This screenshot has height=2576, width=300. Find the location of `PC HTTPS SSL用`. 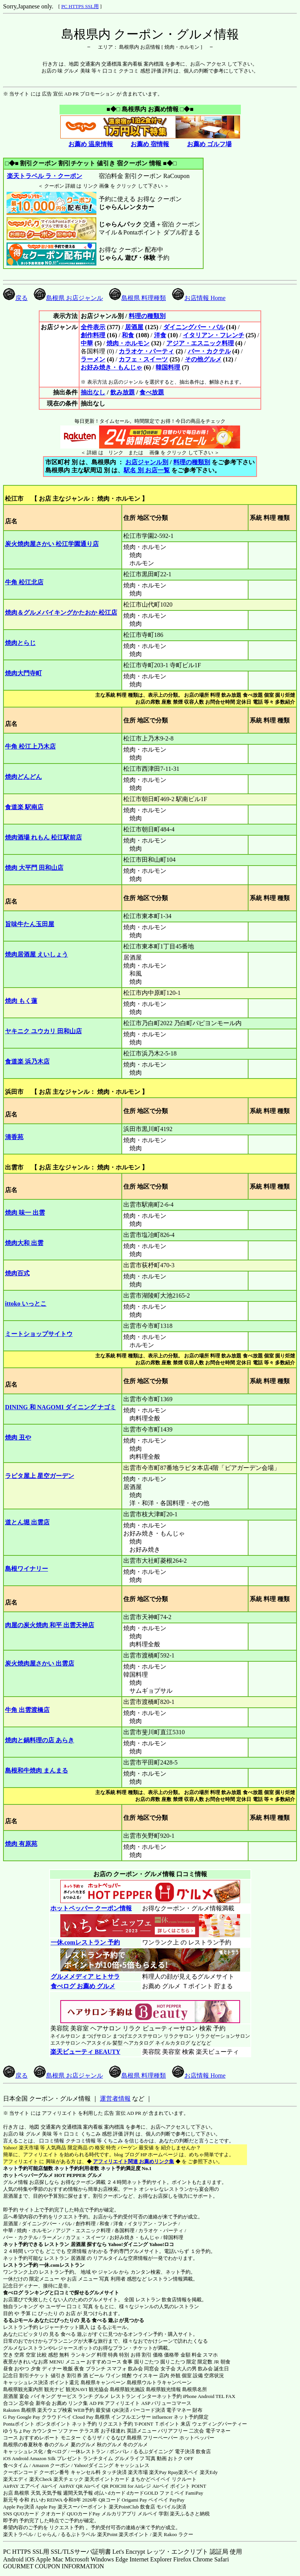

PC HTTPS SSL用 is located at coordinates (80, 6).